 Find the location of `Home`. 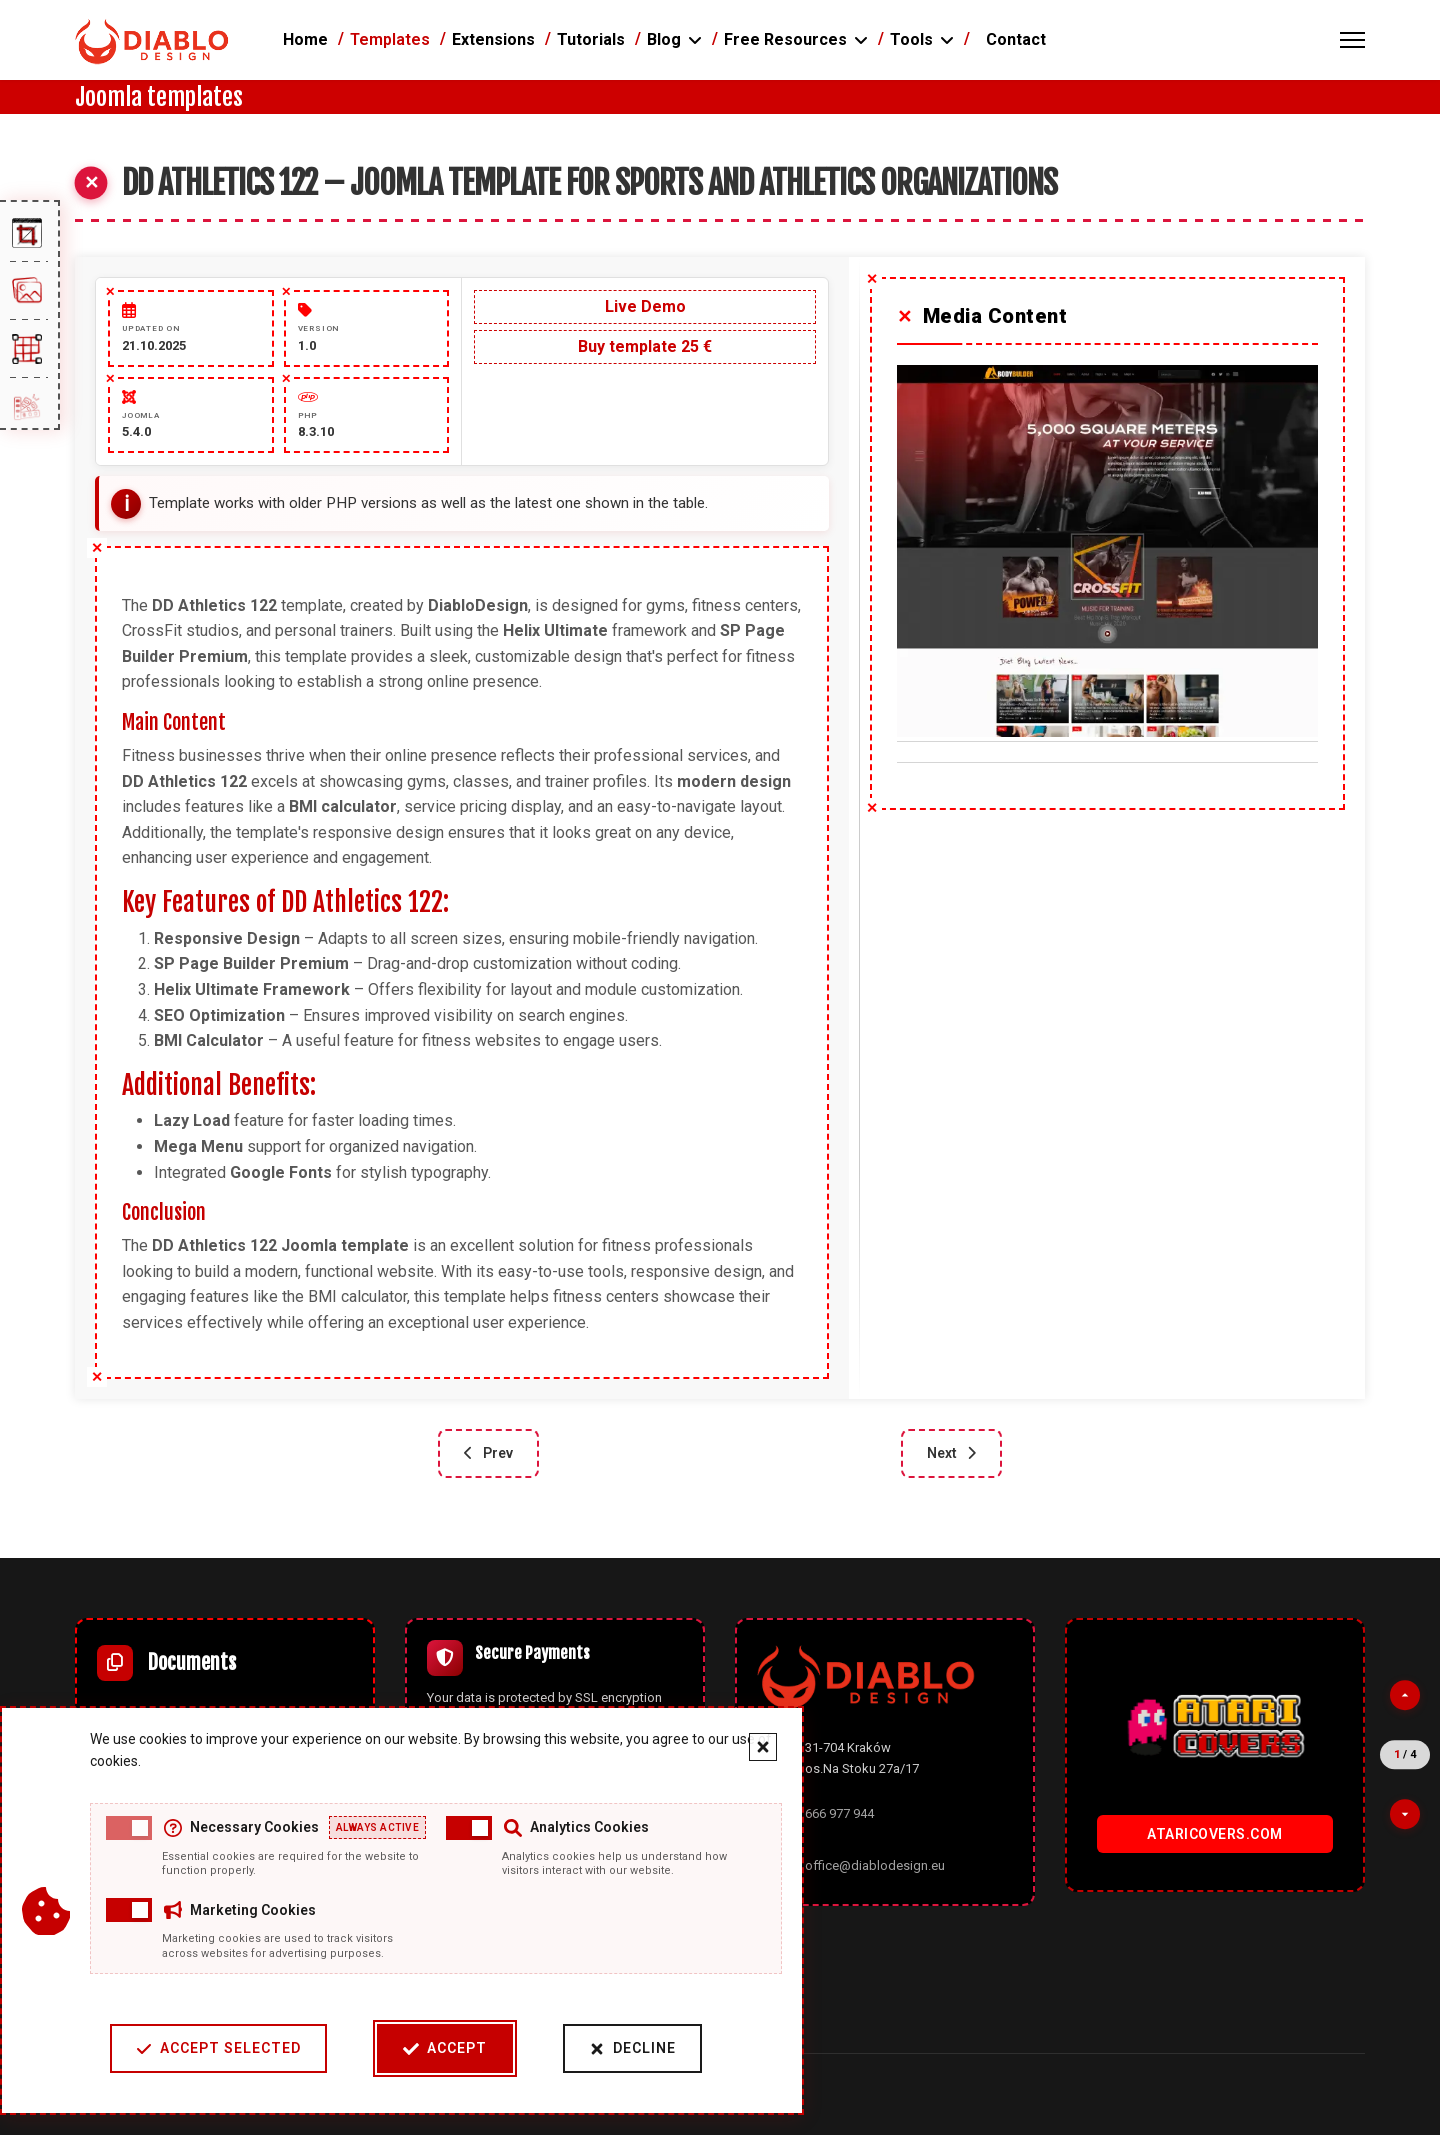

Home is located at coordinates (305, 39).